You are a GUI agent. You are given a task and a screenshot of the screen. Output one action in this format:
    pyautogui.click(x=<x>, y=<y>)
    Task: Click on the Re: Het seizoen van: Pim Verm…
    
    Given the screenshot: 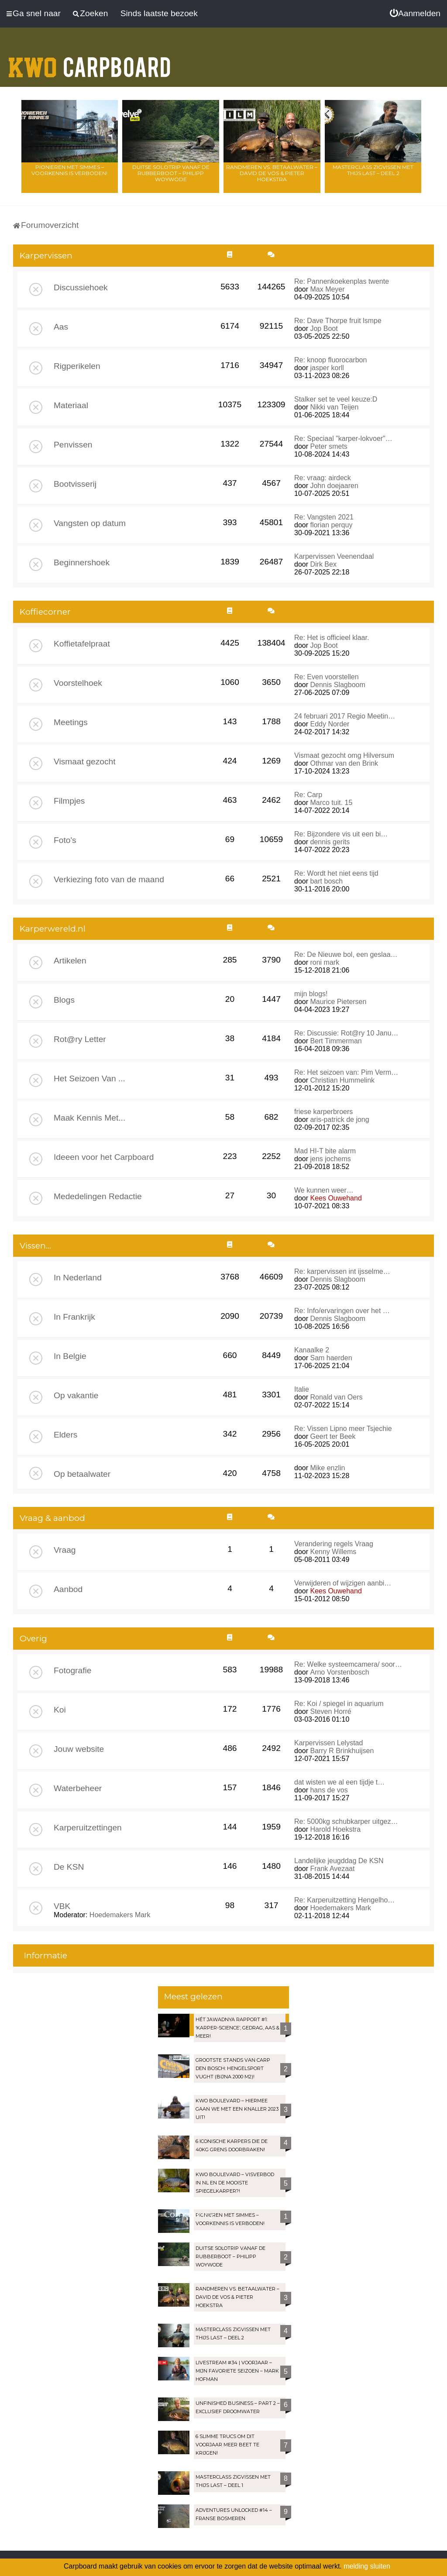 What is the action you would take?
    pyautogui.click(x=346, y=1072)
    